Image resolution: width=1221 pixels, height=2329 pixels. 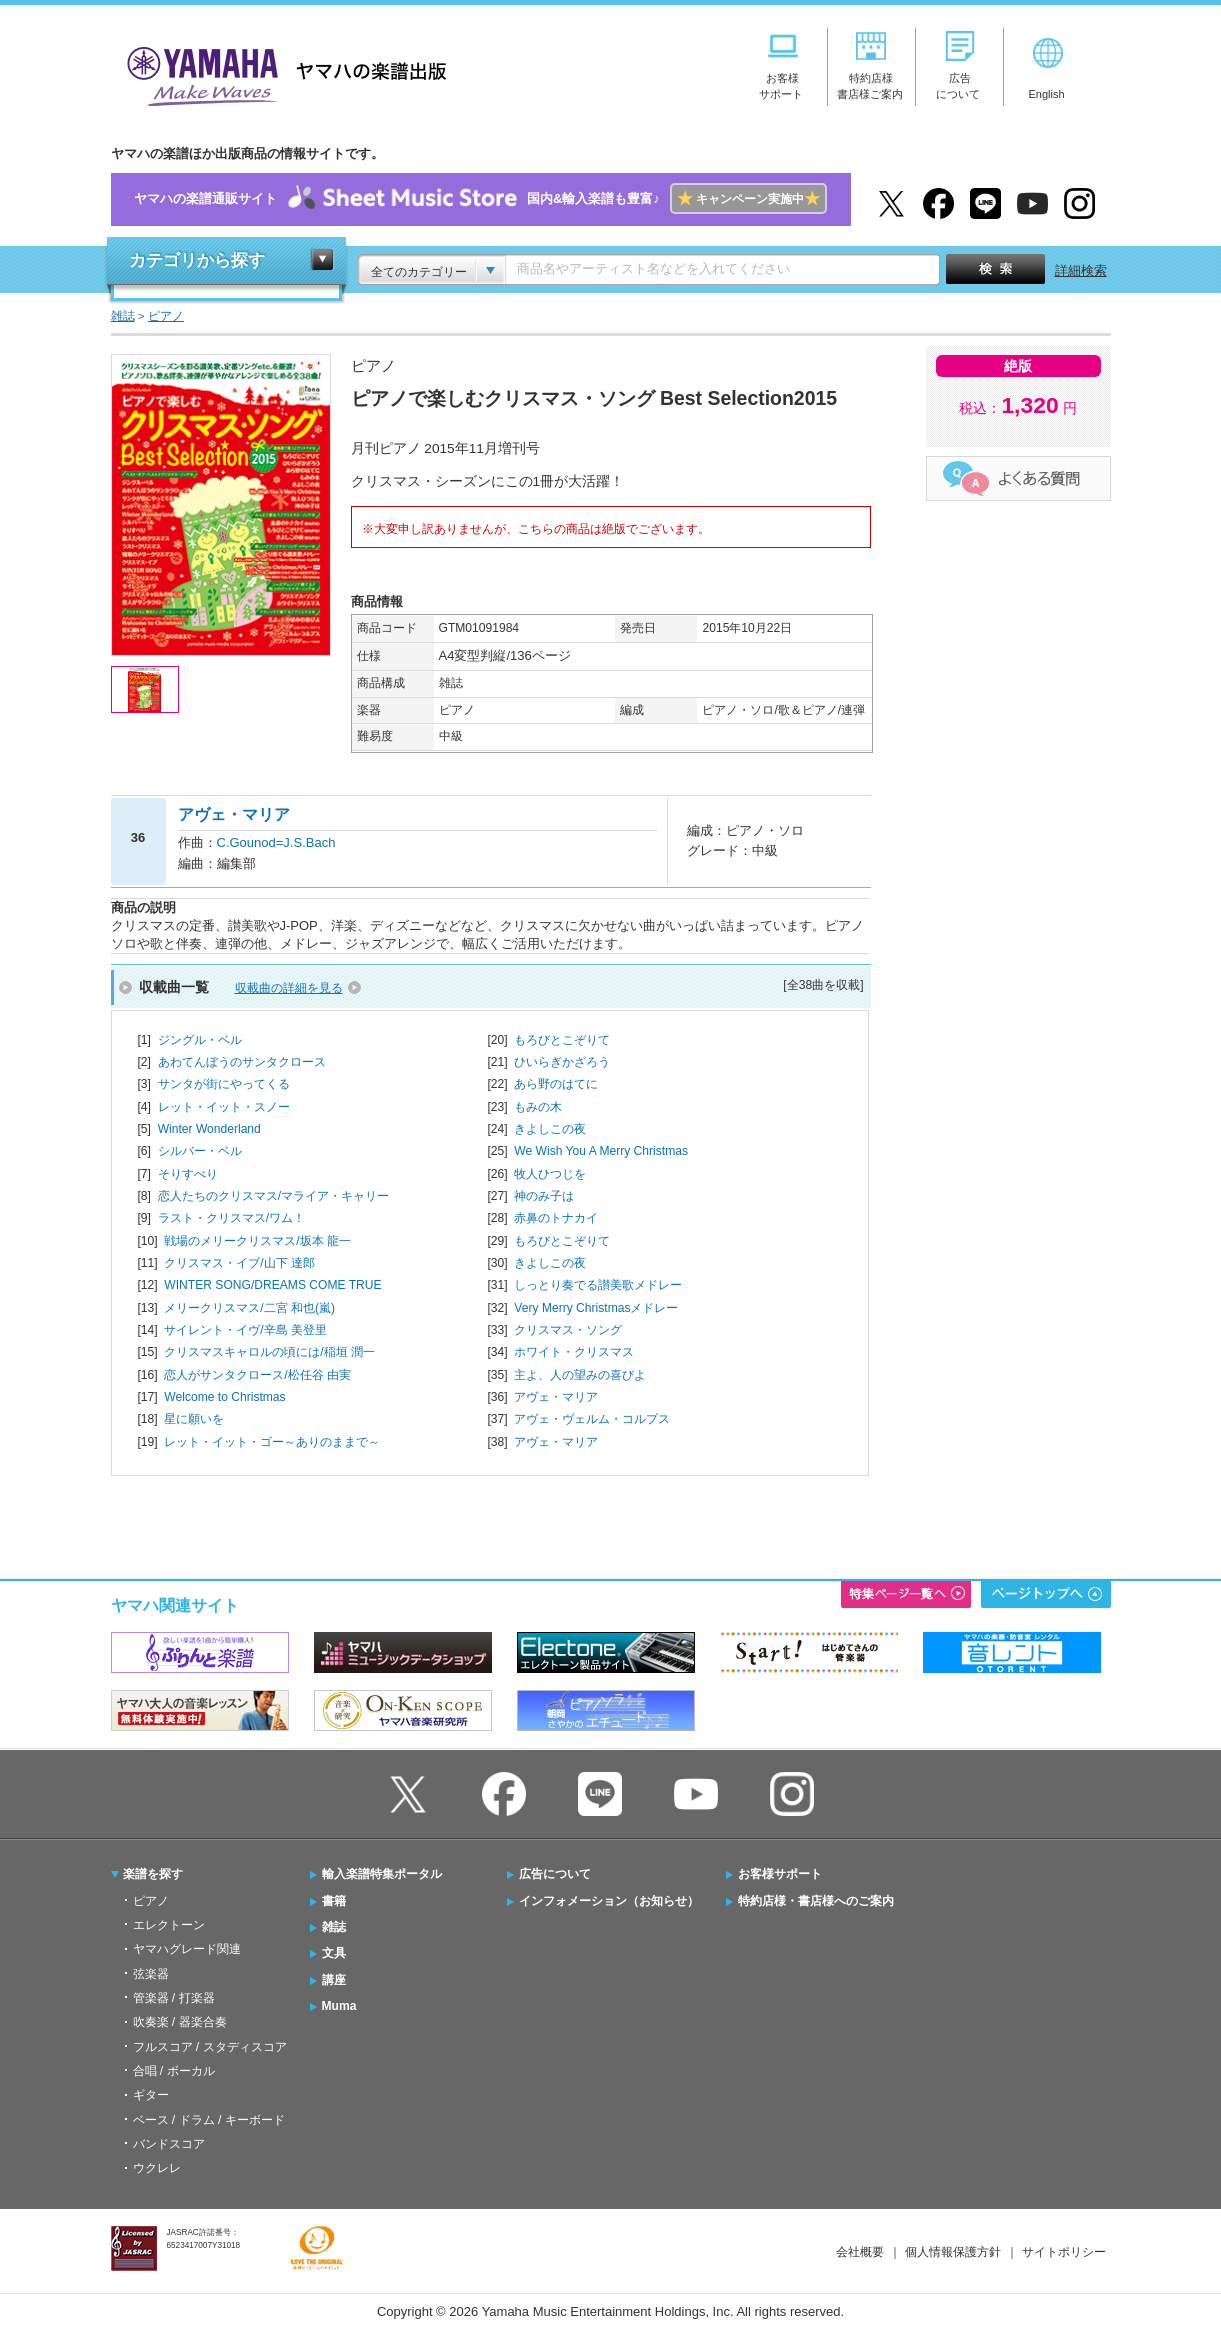 What do you see at coordinates (382, 1874) in the screenshot?
I see `輸入楽譜特集ポータル` at bounding box center [382, 1874].